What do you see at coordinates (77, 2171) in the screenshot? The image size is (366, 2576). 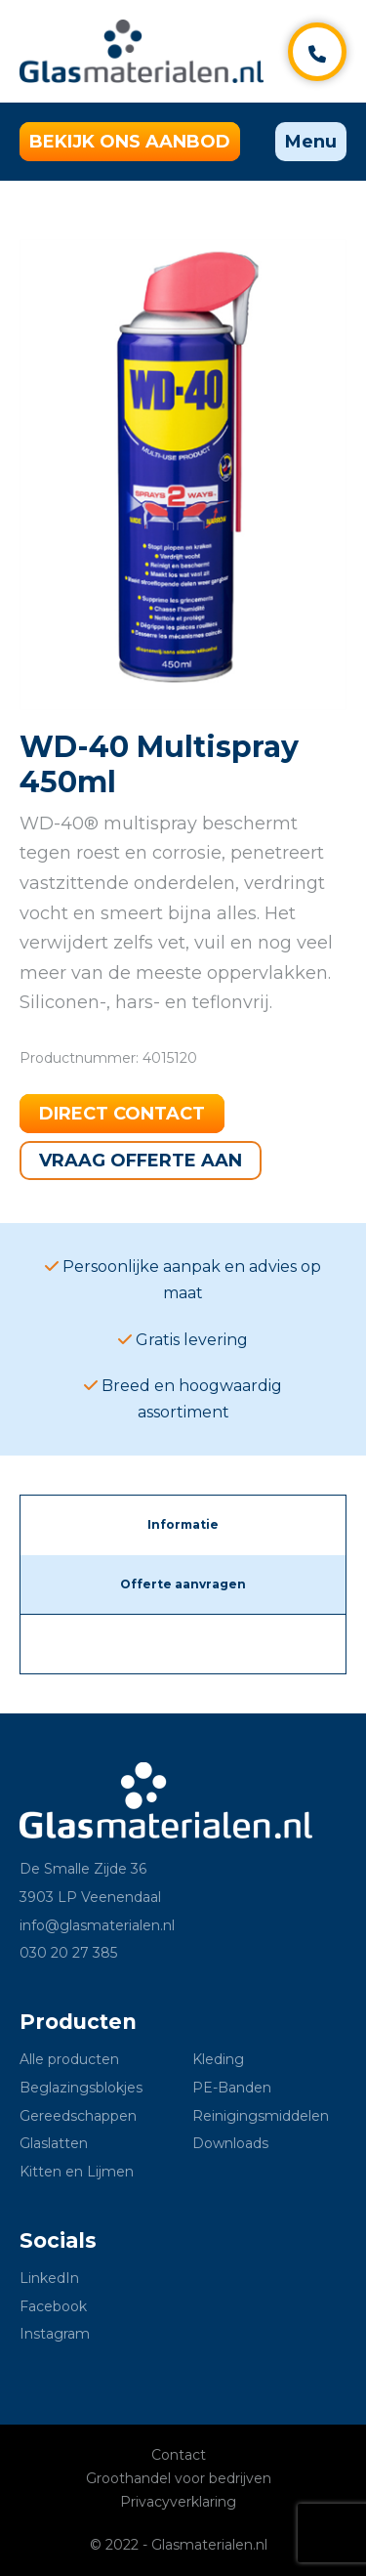 I see `Kitten en Lijmen` at bounding box center [77, 2171].